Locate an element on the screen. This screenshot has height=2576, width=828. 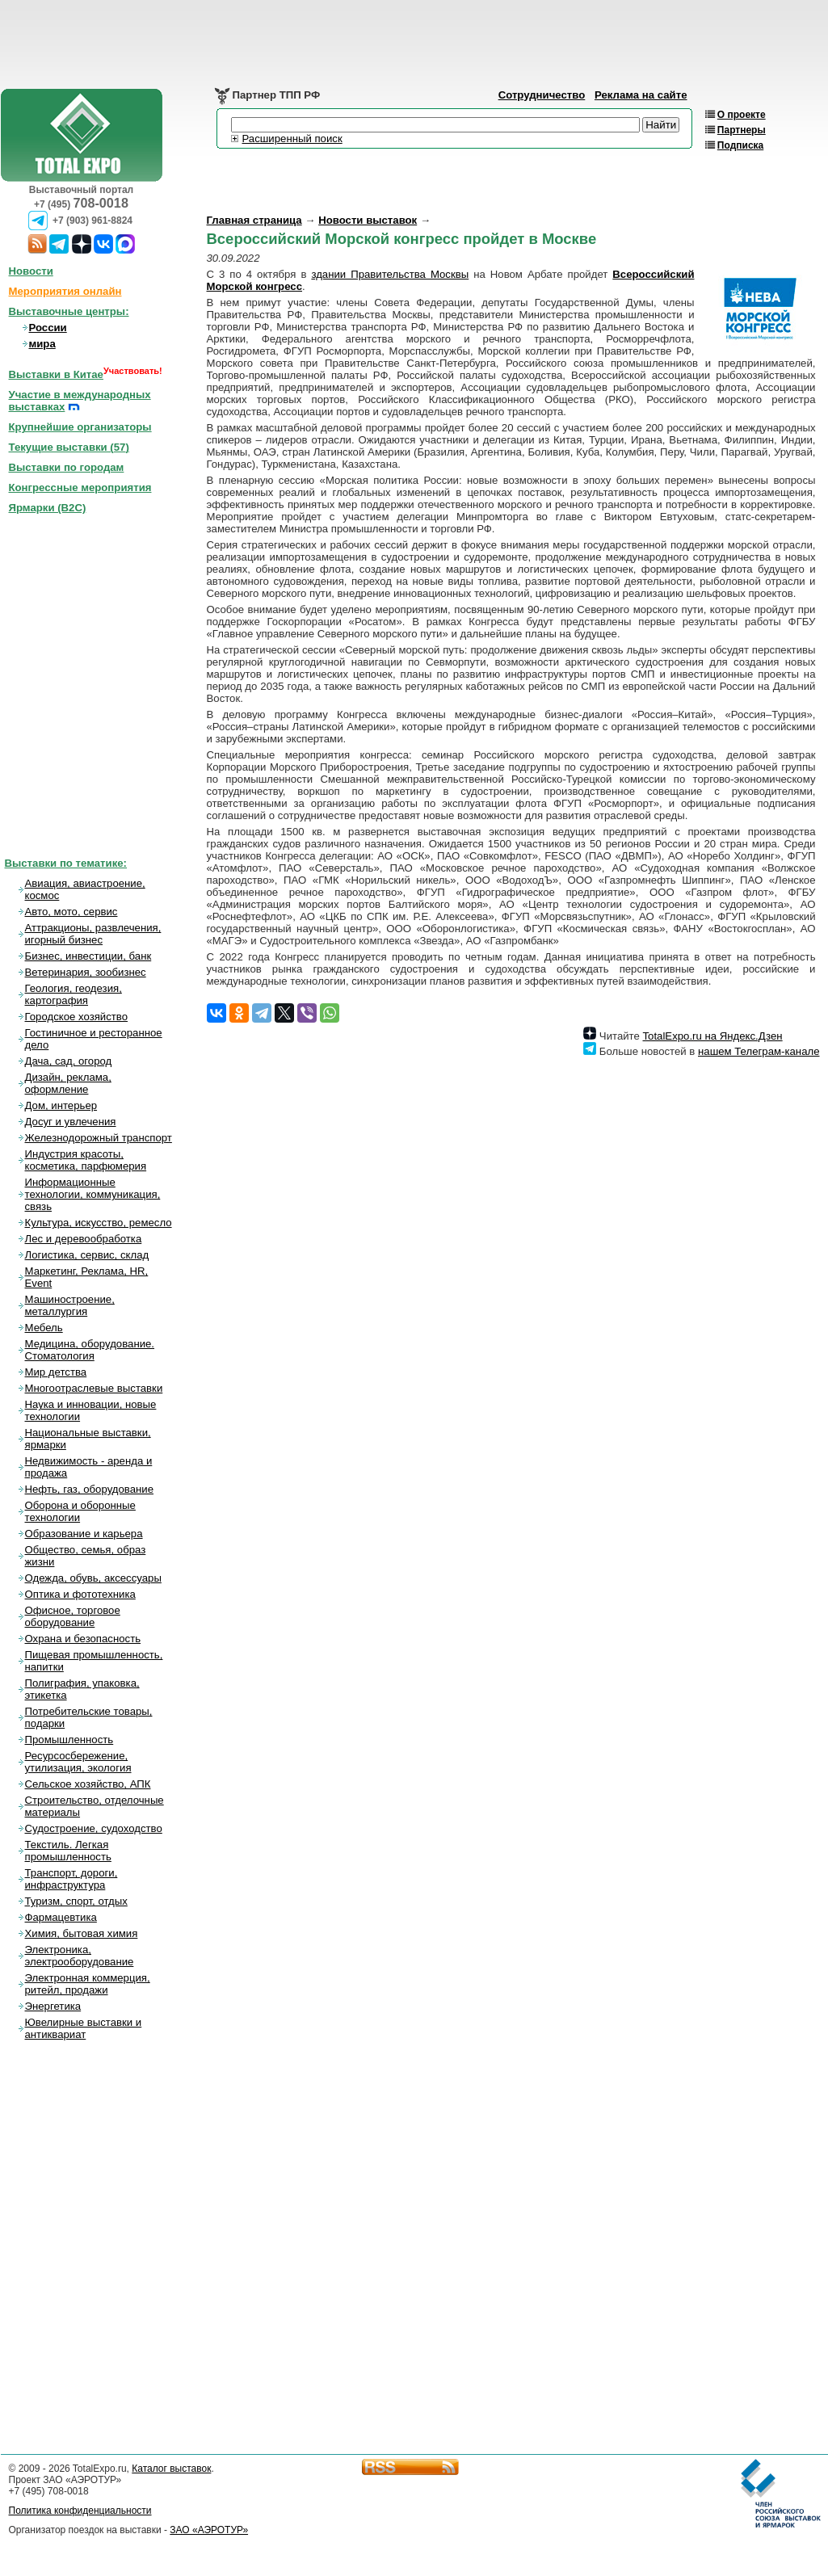
Ресурсосбережение, утилизация, экология is located at coordinates (78, 1762).